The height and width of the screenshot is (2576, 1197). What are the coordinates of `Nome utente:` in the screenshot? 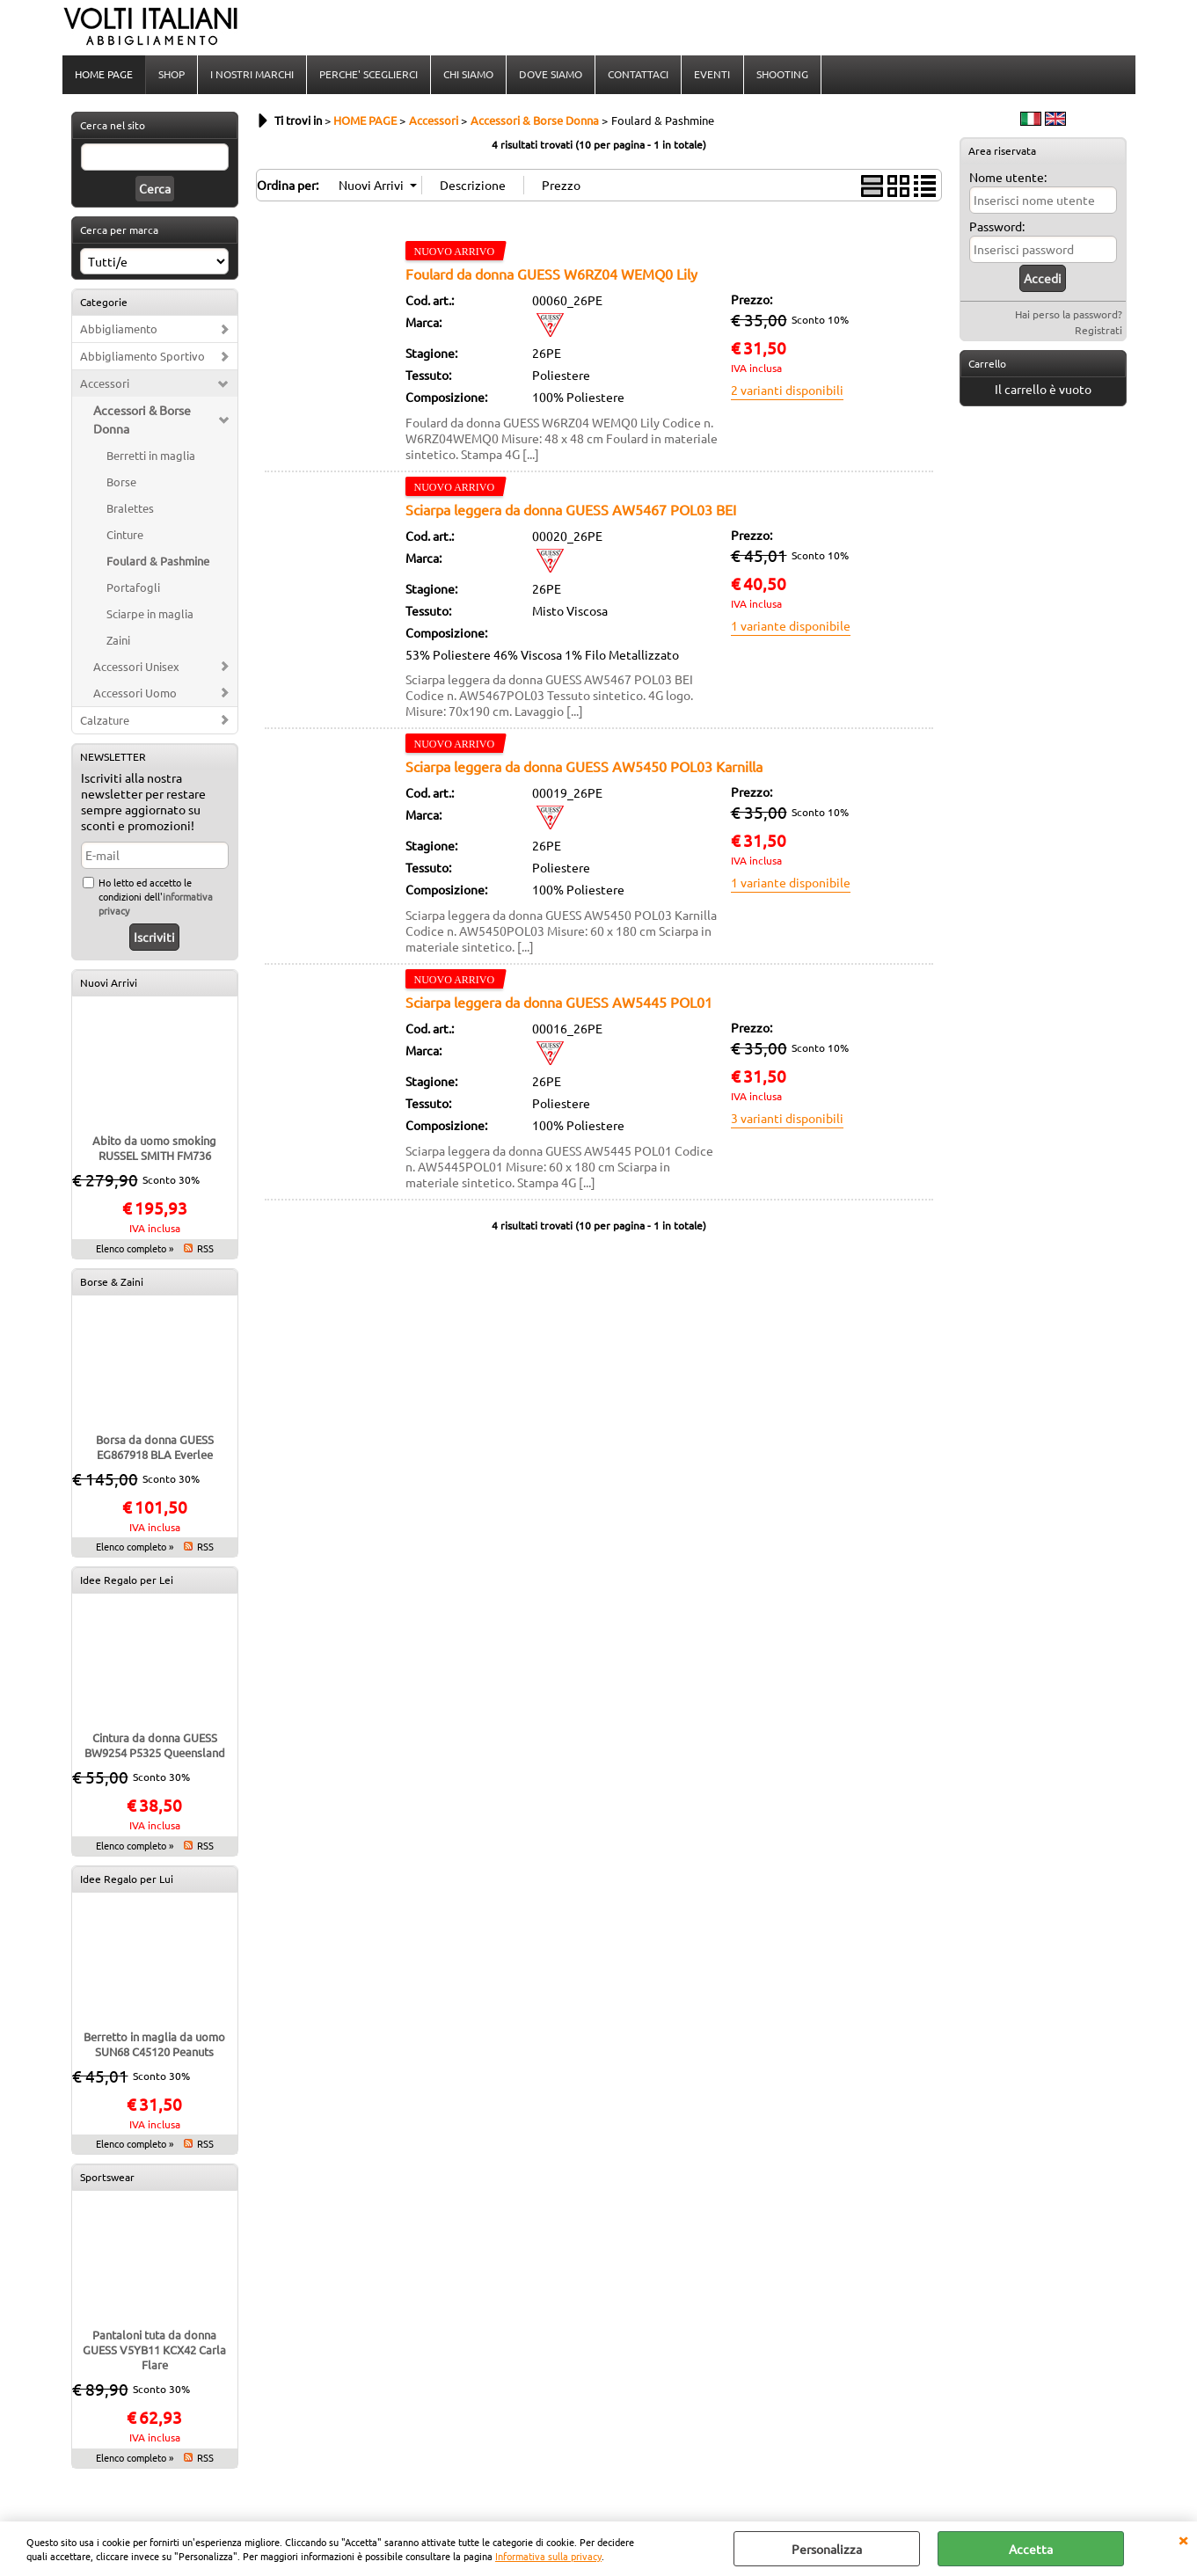 It's located at (1008, 178).